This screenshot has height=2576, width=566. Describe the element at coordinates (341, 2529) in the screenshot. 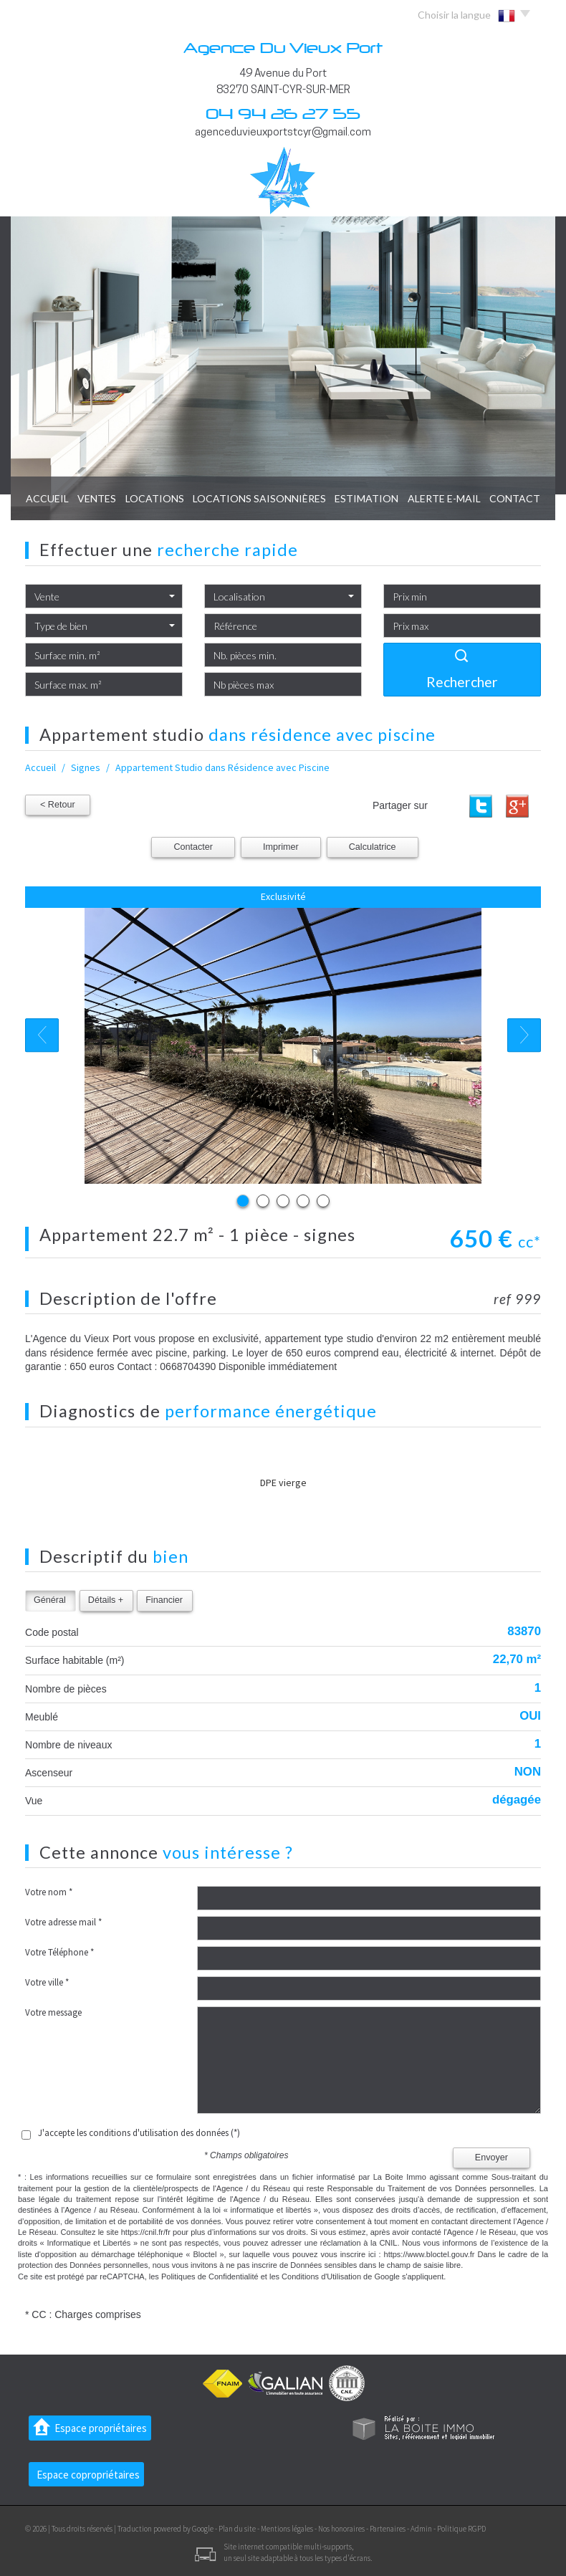

I see `Nos honoraires` at that location.